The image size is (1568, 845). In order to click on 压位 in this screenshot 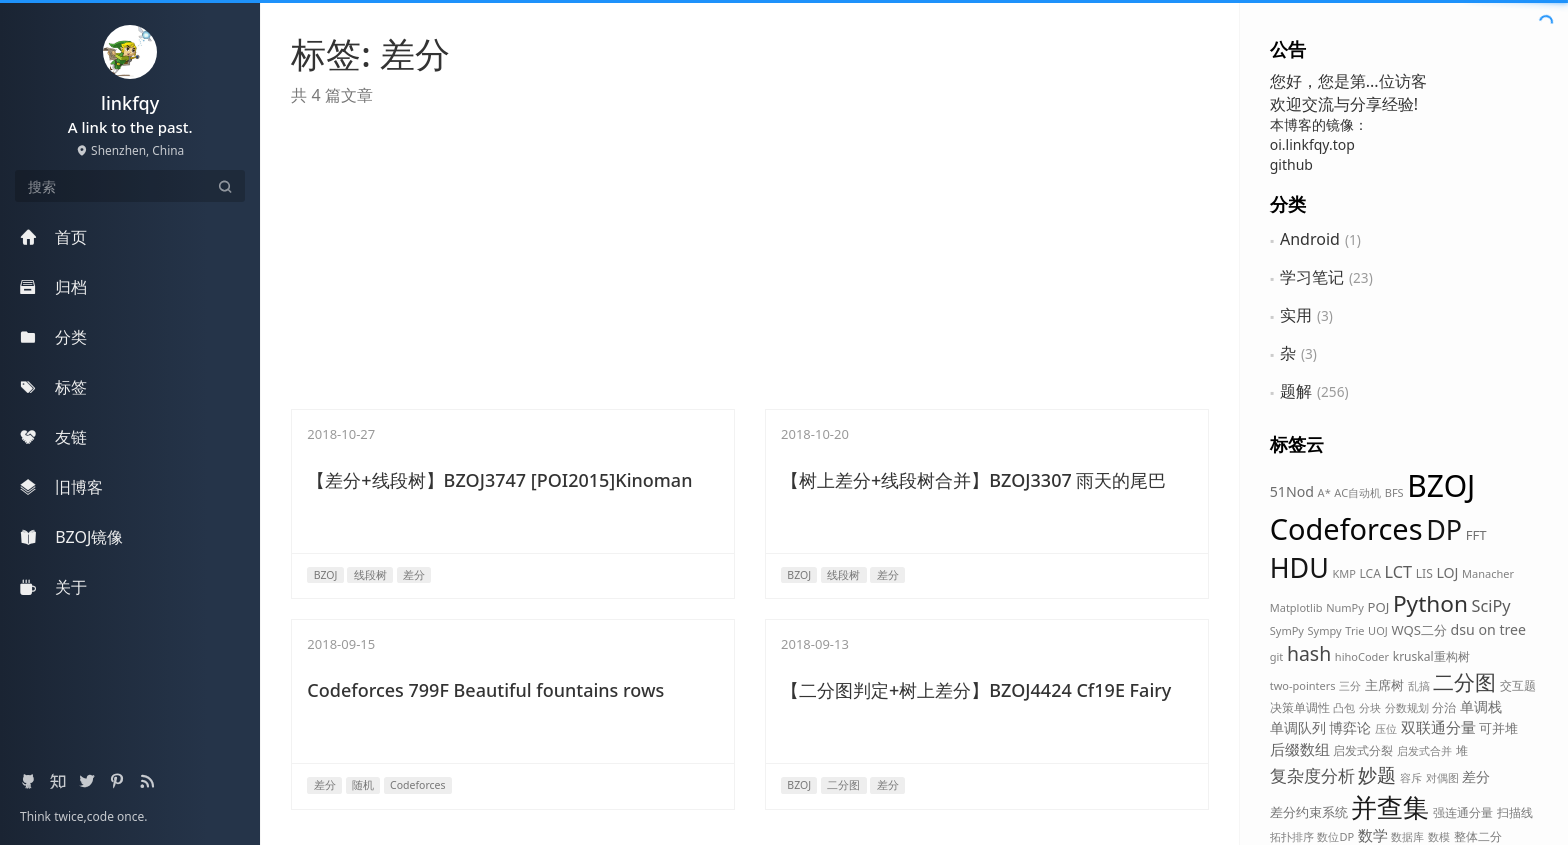, I will do `click(1386, 728)`.